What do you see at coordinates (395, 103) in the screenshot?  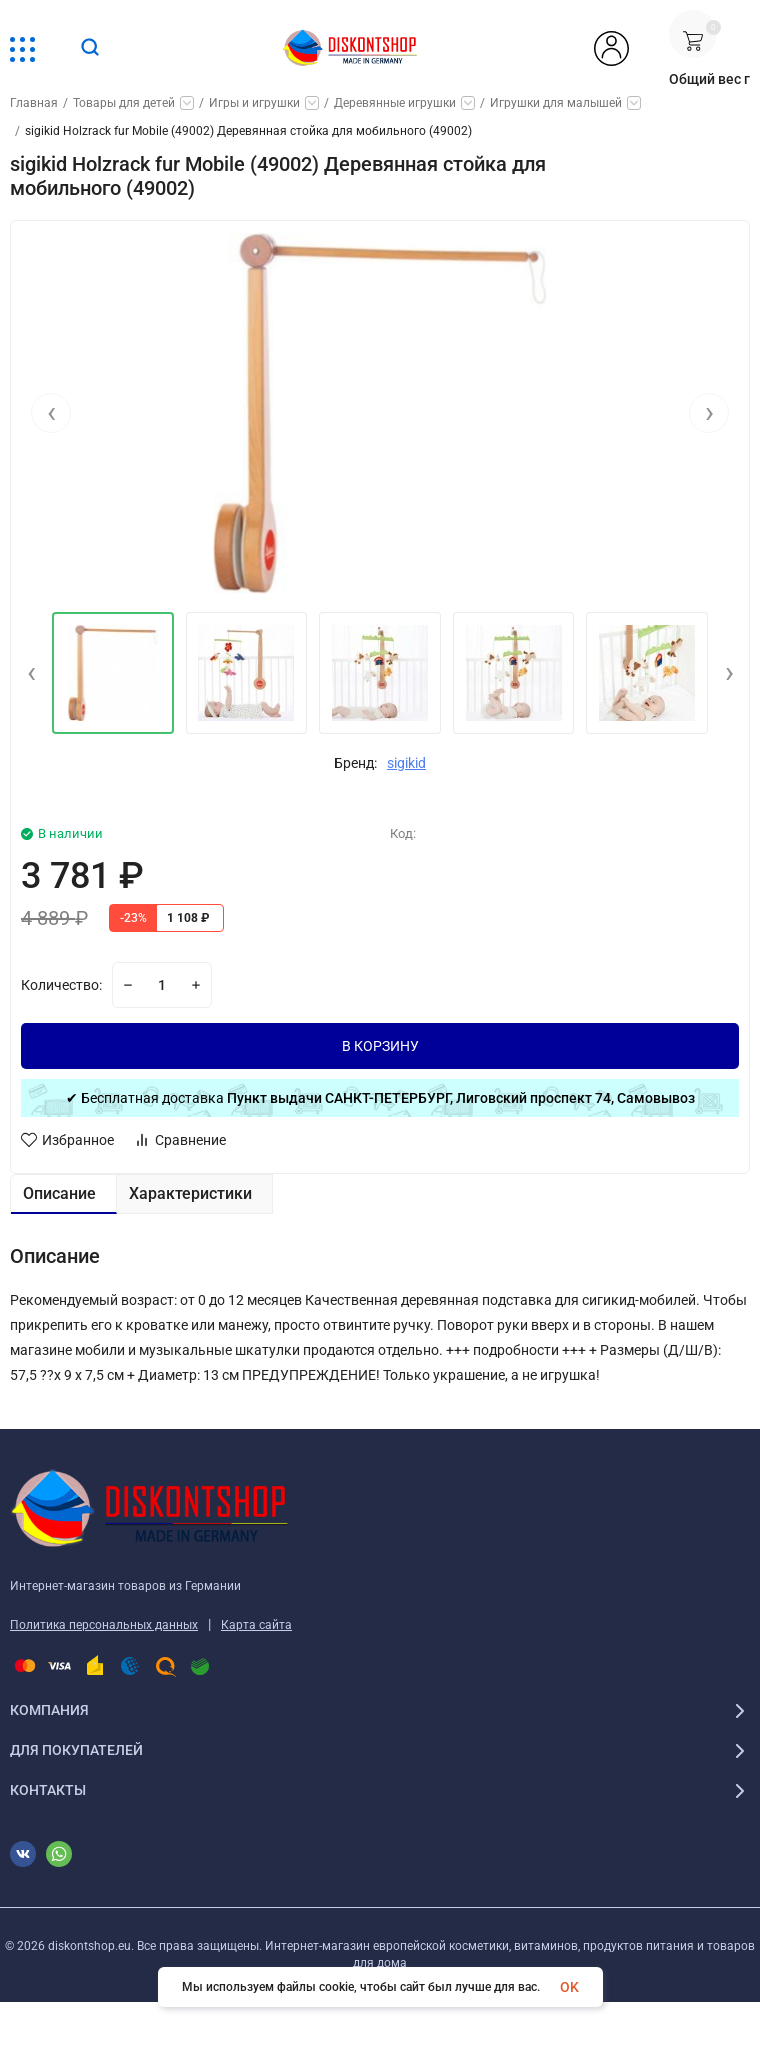 I see `Деревянные игрушки` at bounding box center [395, 103].